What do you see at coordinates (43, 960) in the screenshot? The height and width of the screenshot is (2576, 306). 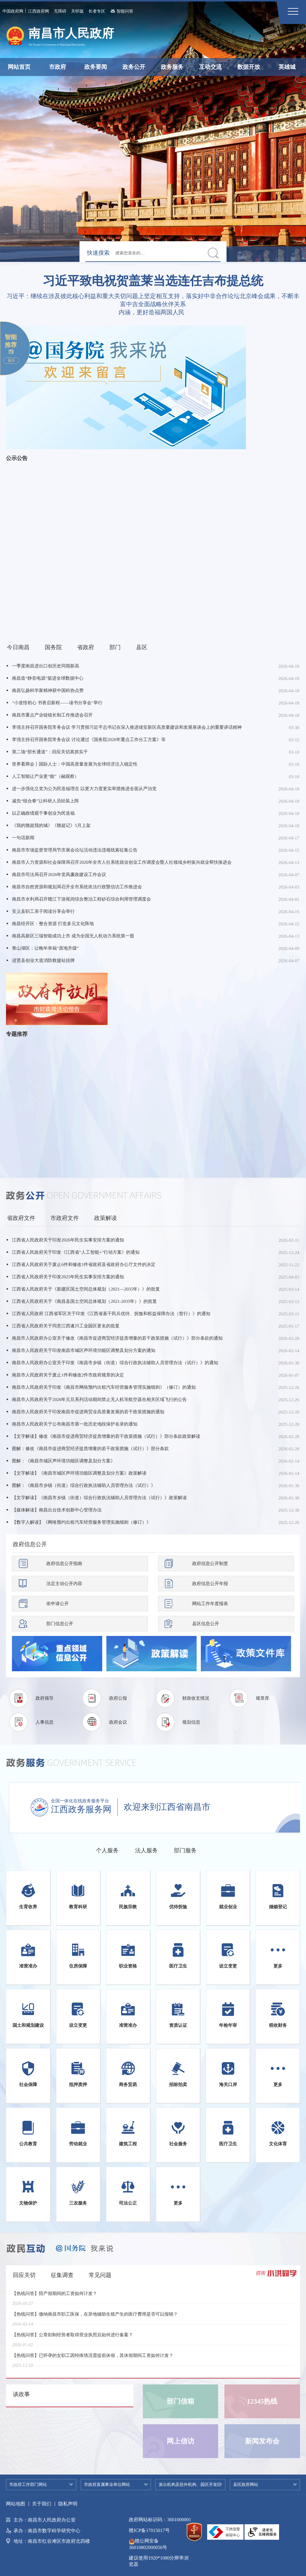 I see `进贤县创业大道消防救援站挂牌` at bounding box center [43, 960].